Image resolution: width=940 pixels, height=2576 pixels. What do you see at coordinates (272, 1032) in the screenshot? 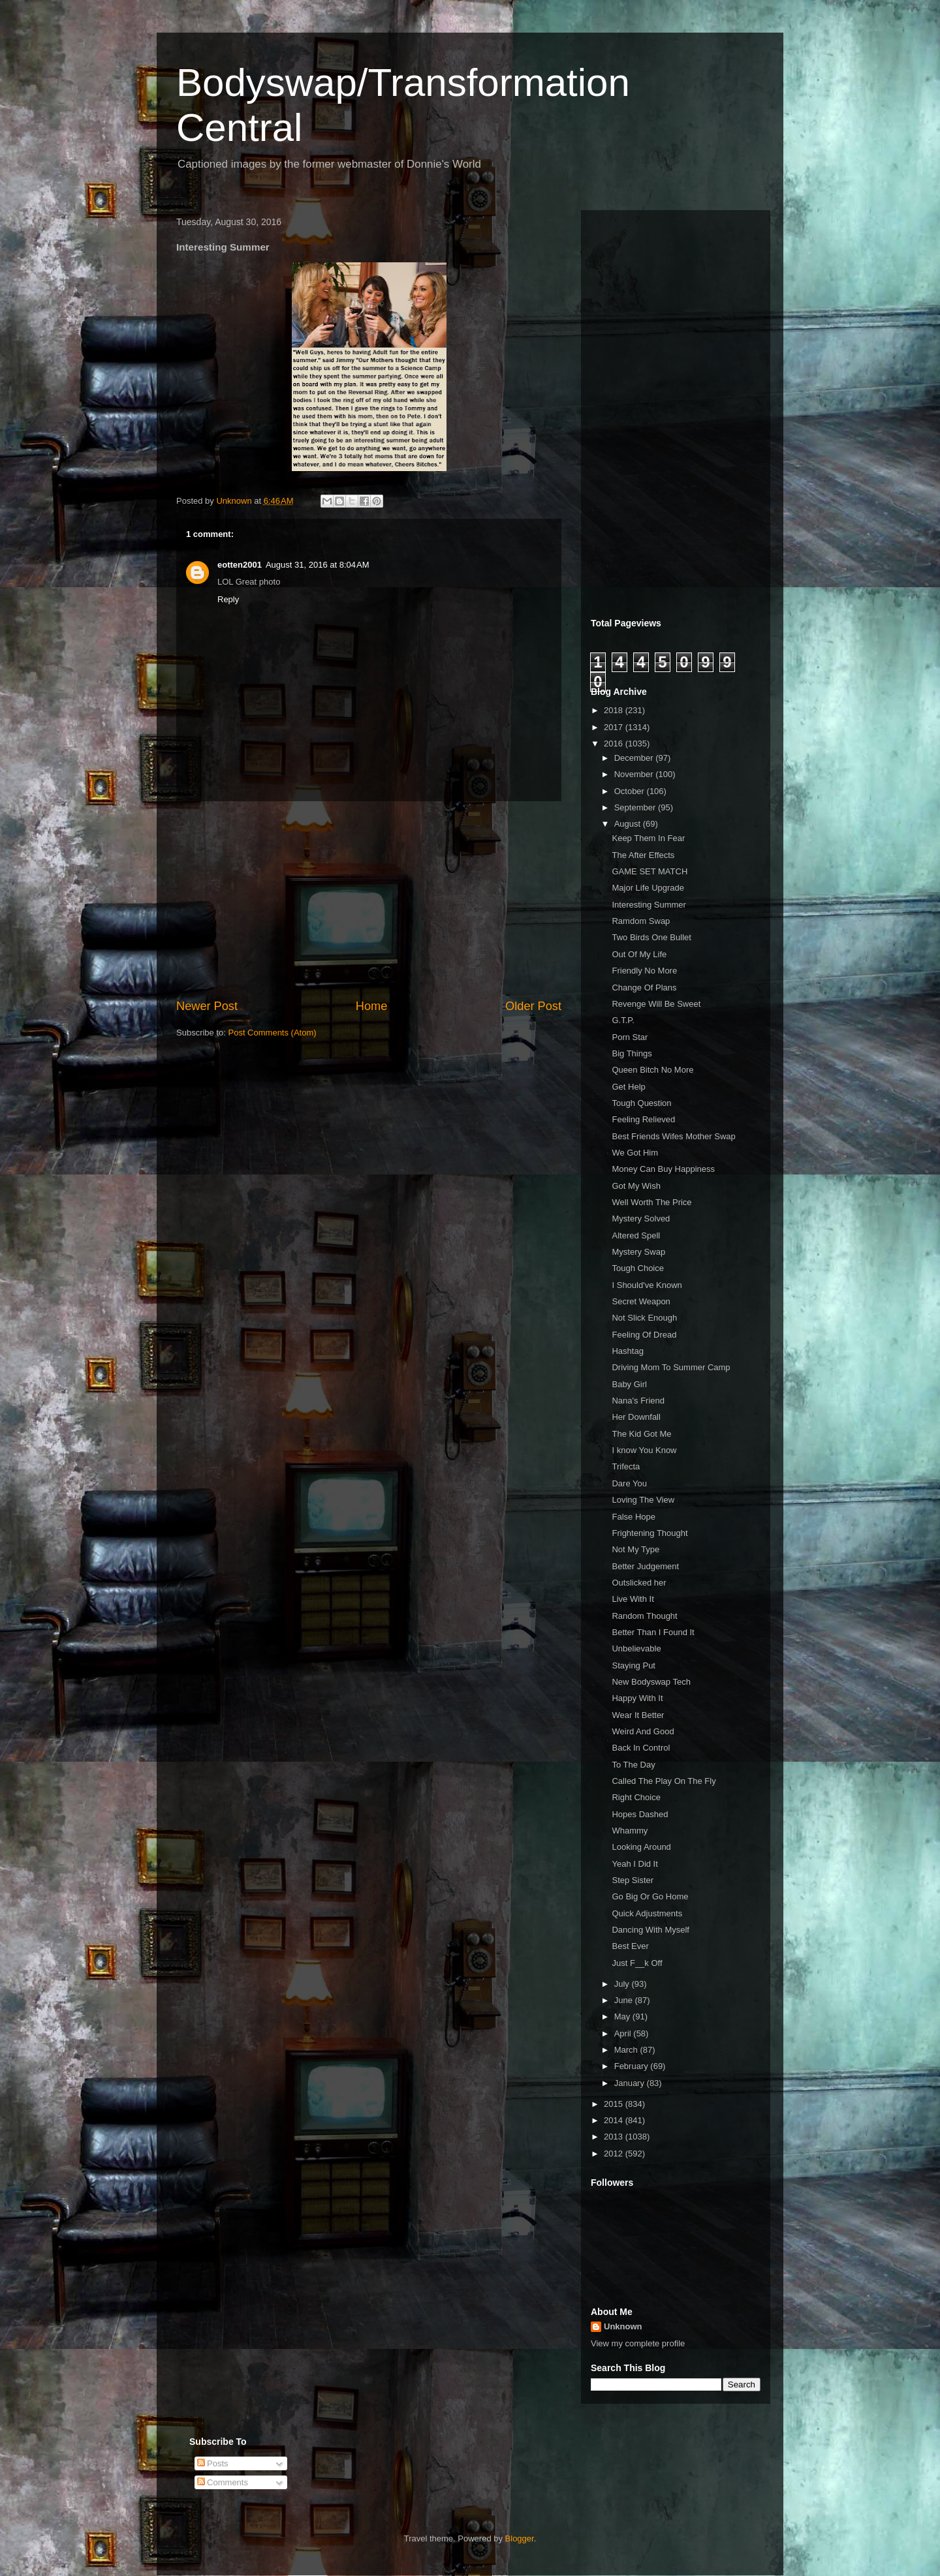
I see `Post Comments (Atom)` at bounding box center [272, 1032].